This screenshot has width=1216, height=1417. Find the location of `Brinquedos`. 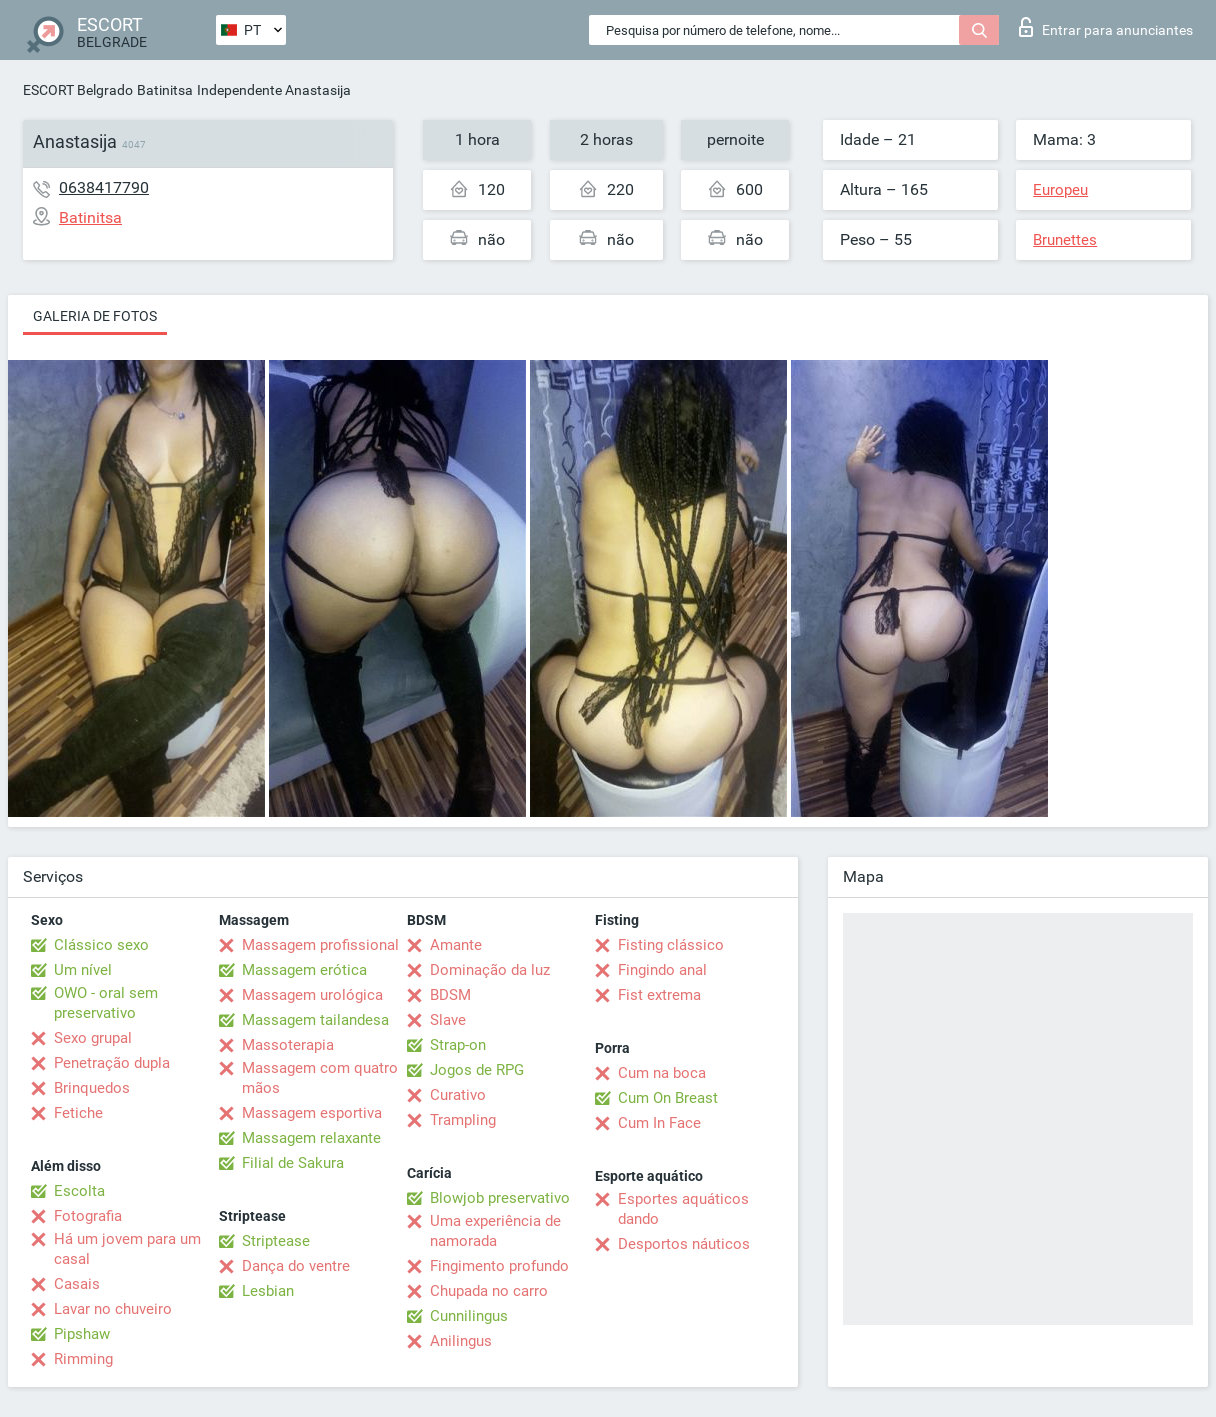

Brinquedos is located at coordinates (92, 1088).